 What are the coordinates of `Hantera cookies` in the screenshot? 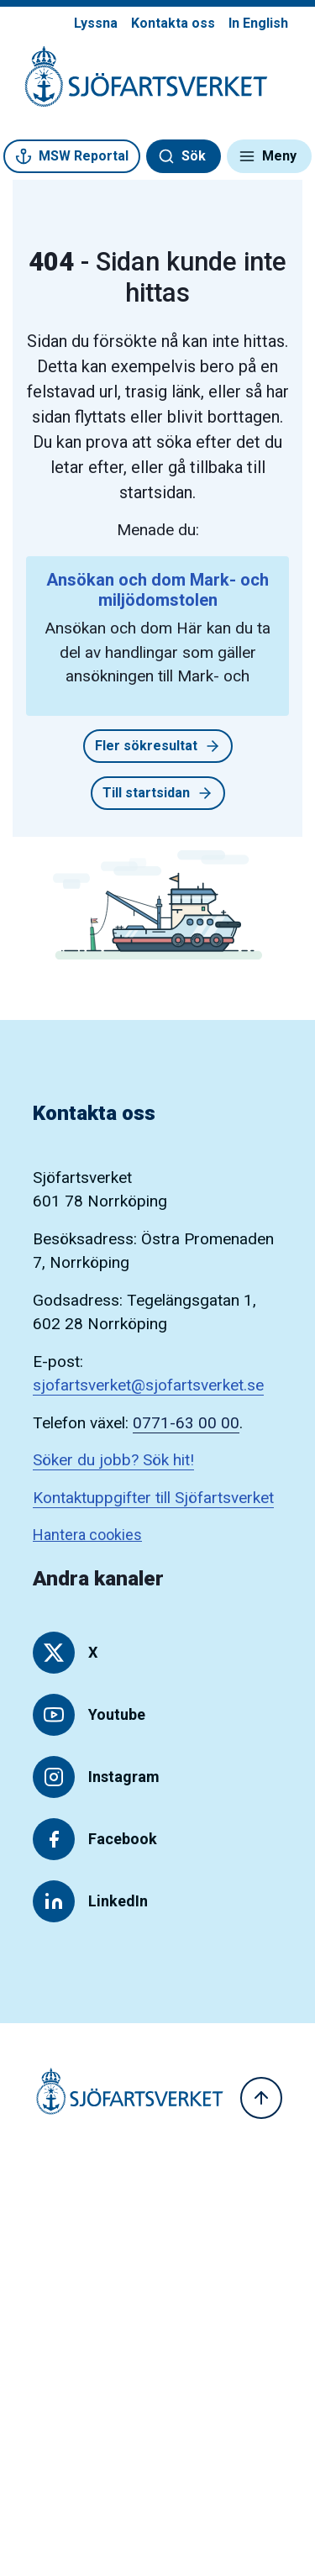 It's located at (87, 1534).